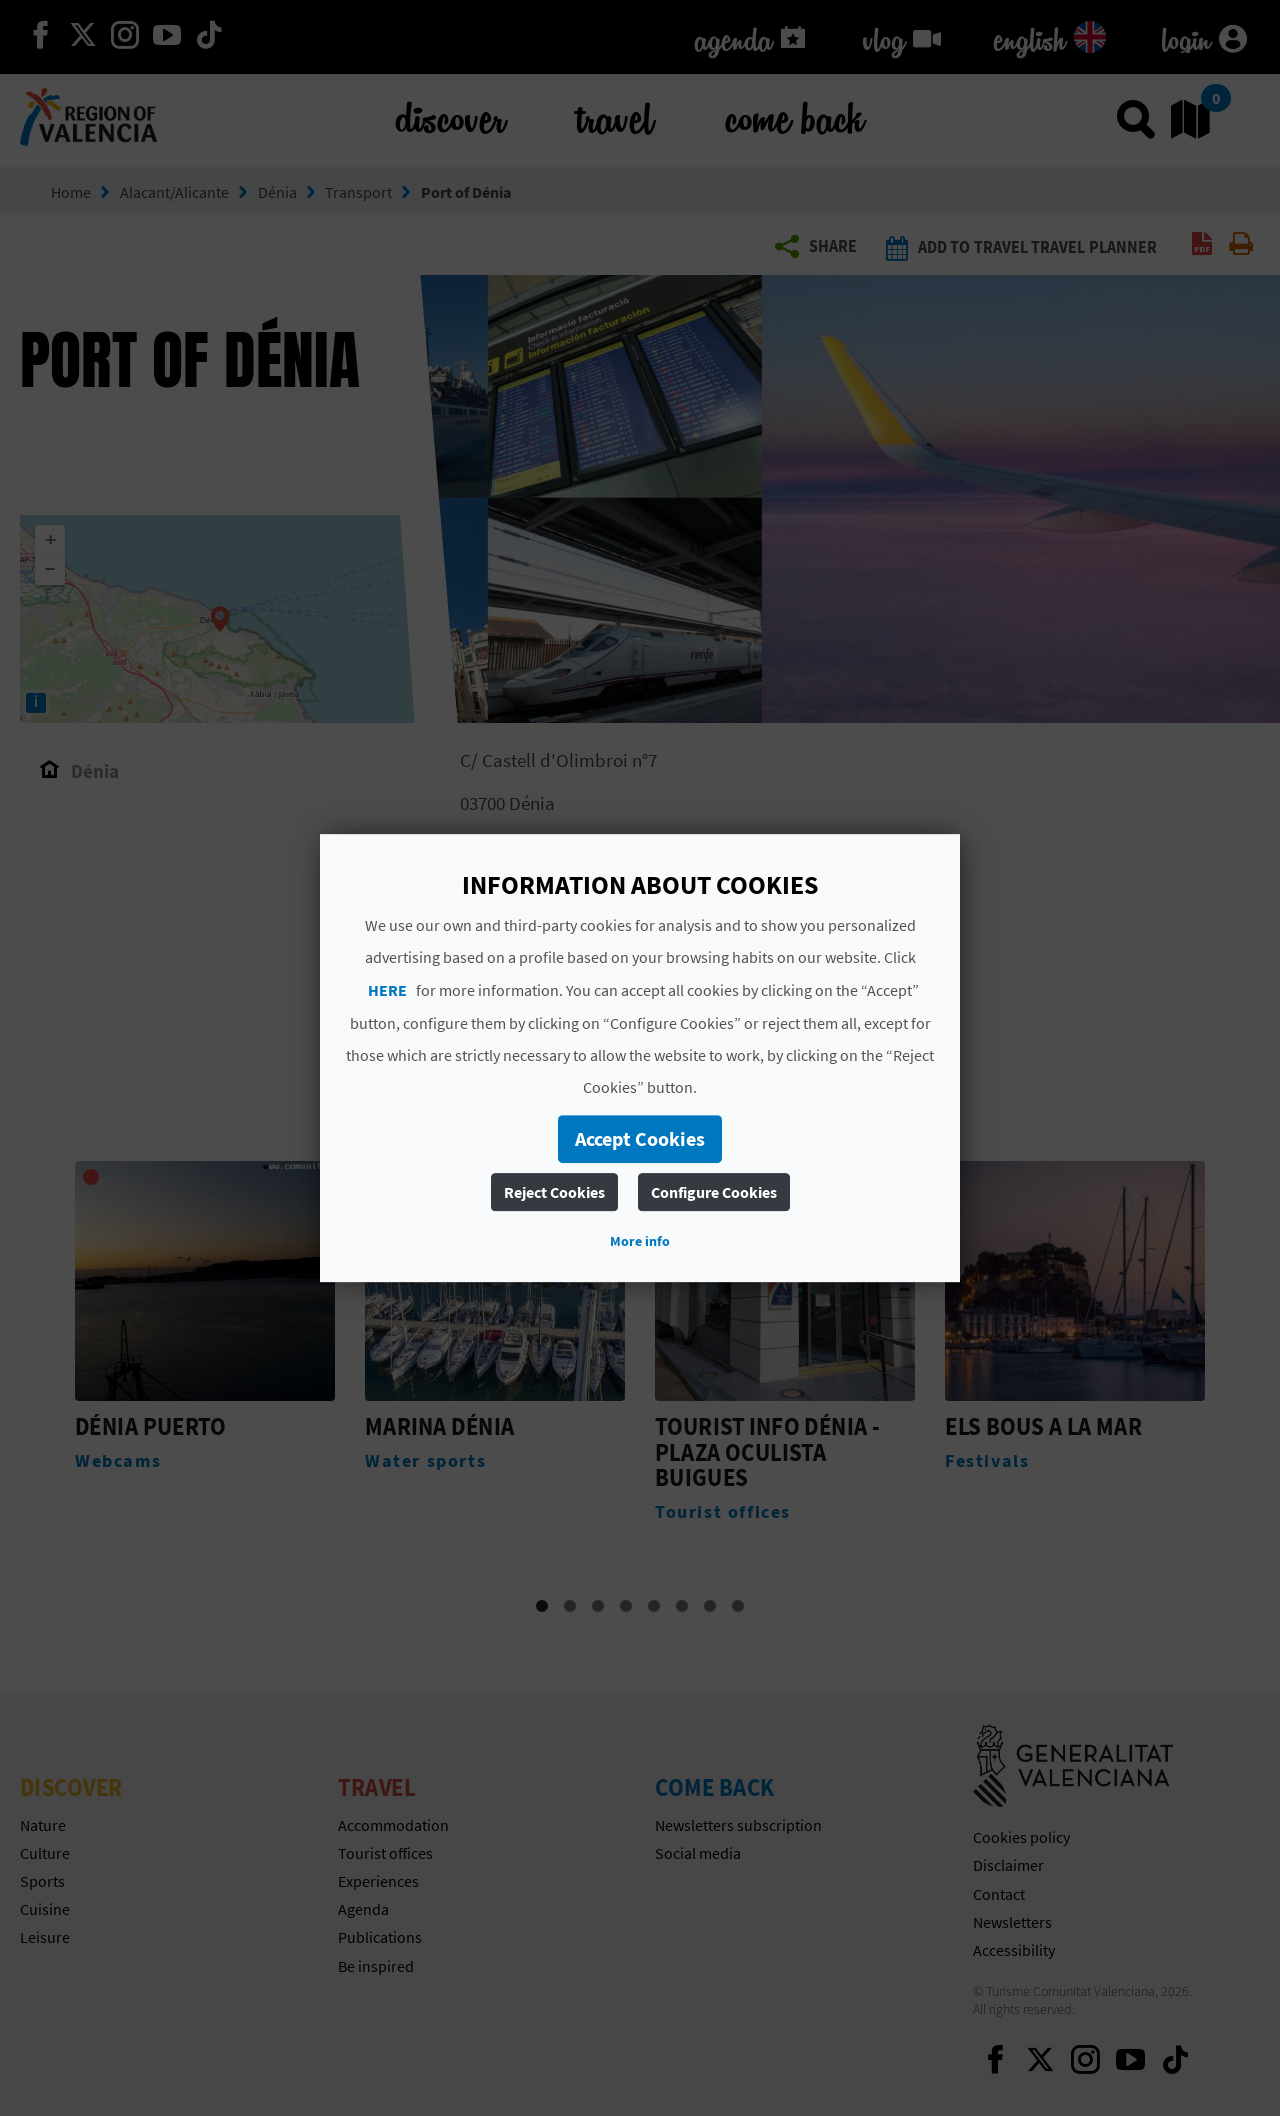 This screenshot has height=2116, width=1280. I want to click on Configure Cookies, so click(714, 1192).